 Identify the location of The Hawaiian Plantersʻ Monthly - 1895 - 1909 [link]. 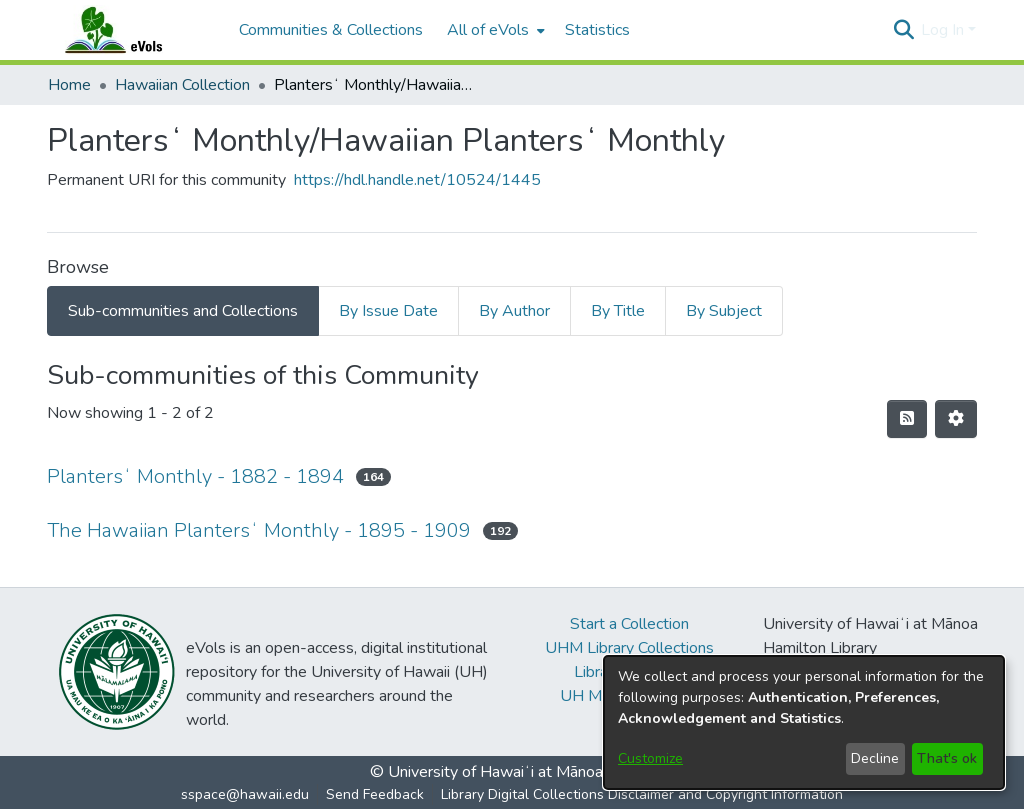
(259, 530).